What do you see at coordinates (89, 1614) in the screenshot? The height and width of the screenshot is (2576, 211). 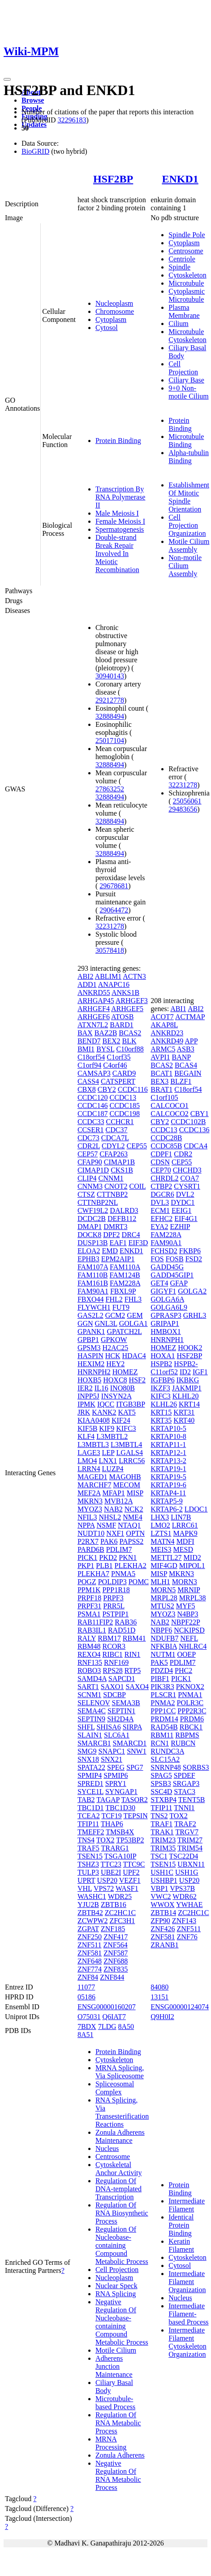 I see `PSMA1` at bounding box center [89, 1614].